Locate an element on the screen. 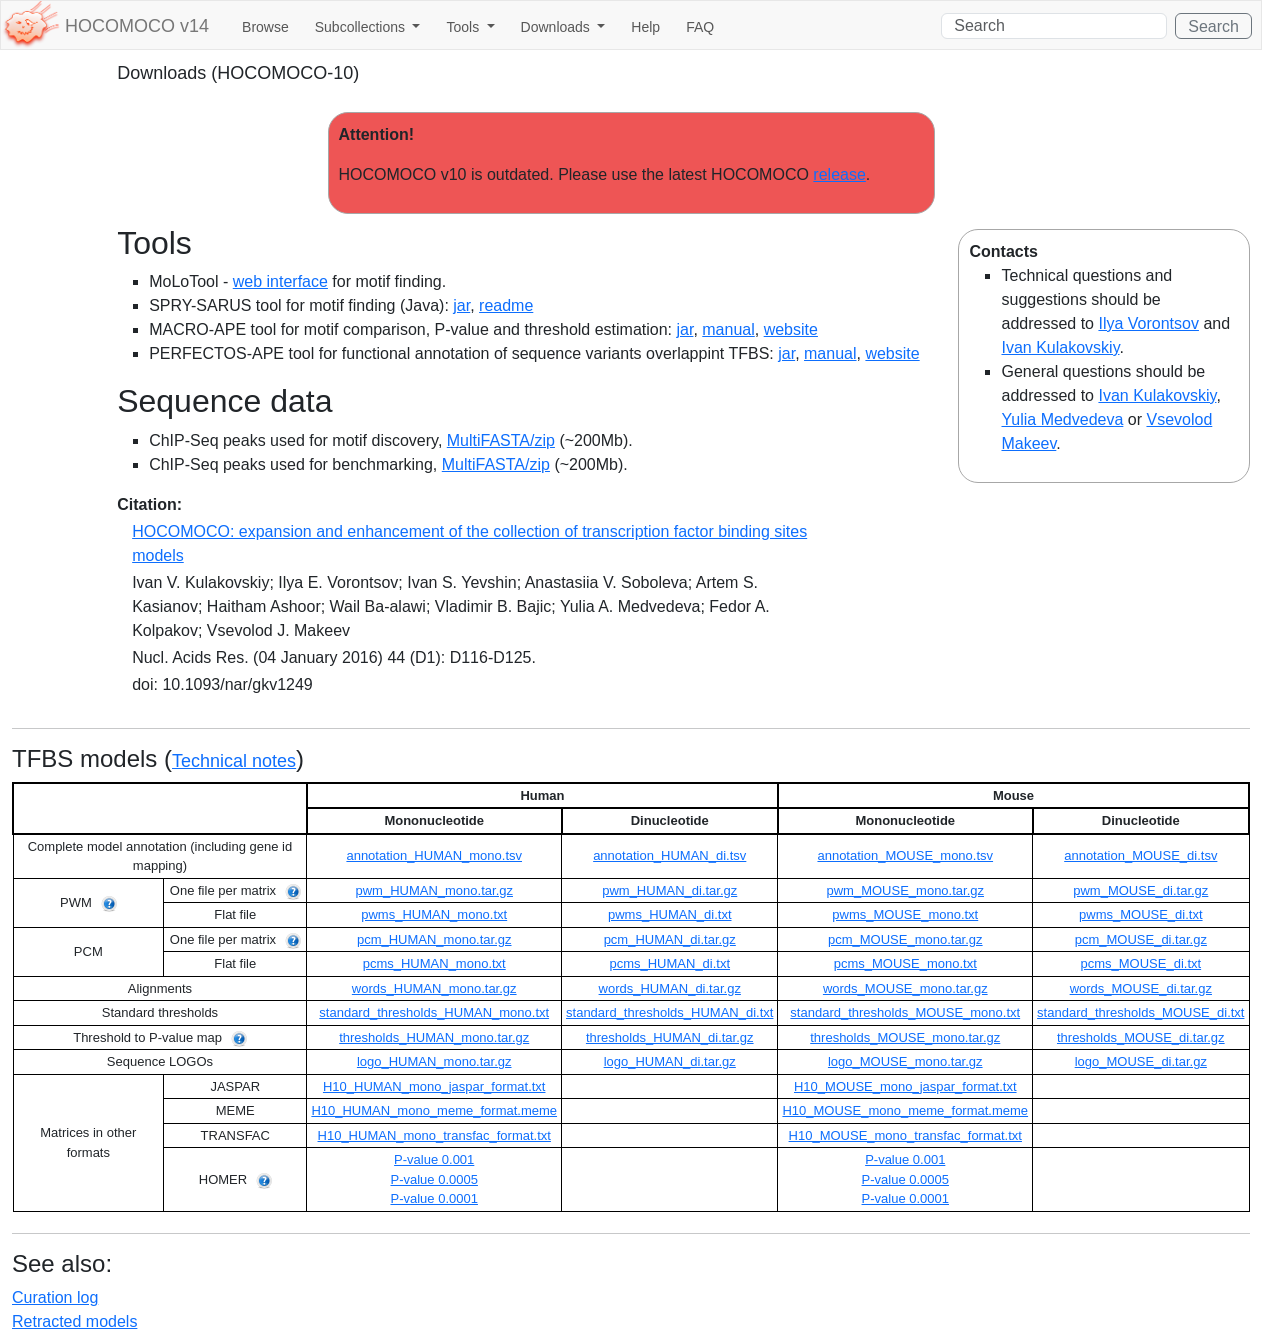 This screenshot has height=1334, width=1262. words_MOUSE_di.tar.gz is located at coordinates (1141, 988).